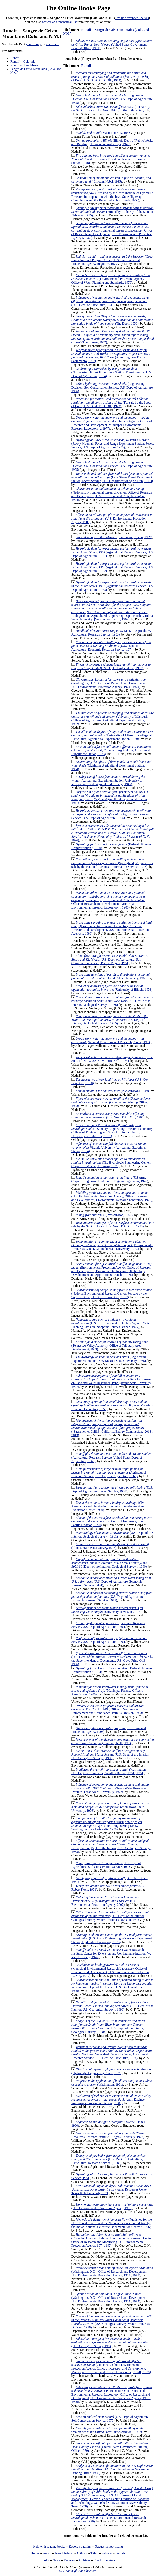  What do you see at coordinates (108, 2517) in the screenshot?
I see `(Great Lakes Environmental Research Laboratory, 1996)` at bounding box center [108, 2517].